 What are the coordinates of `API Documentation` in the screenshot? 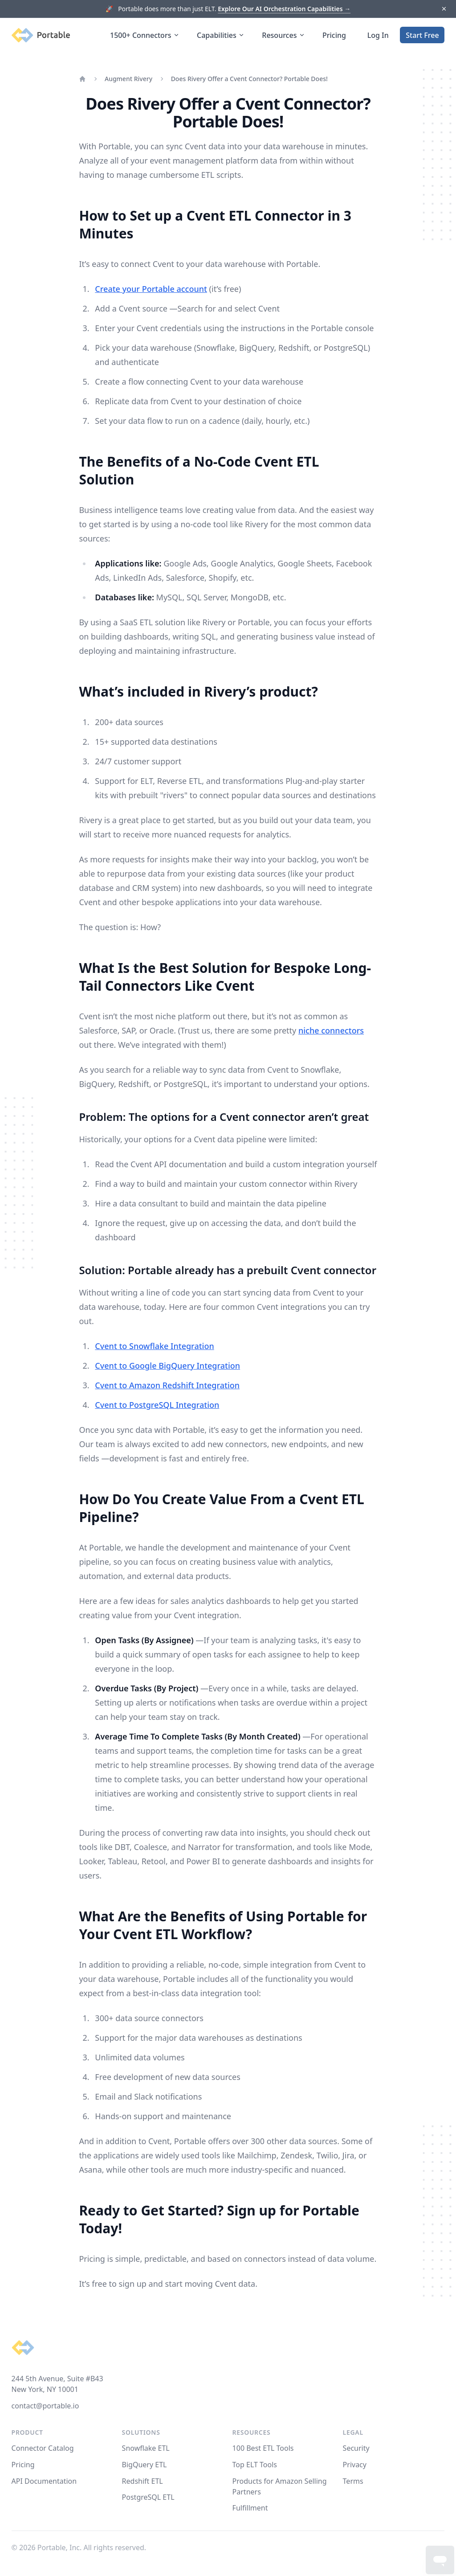 It's located at (44, 2481).